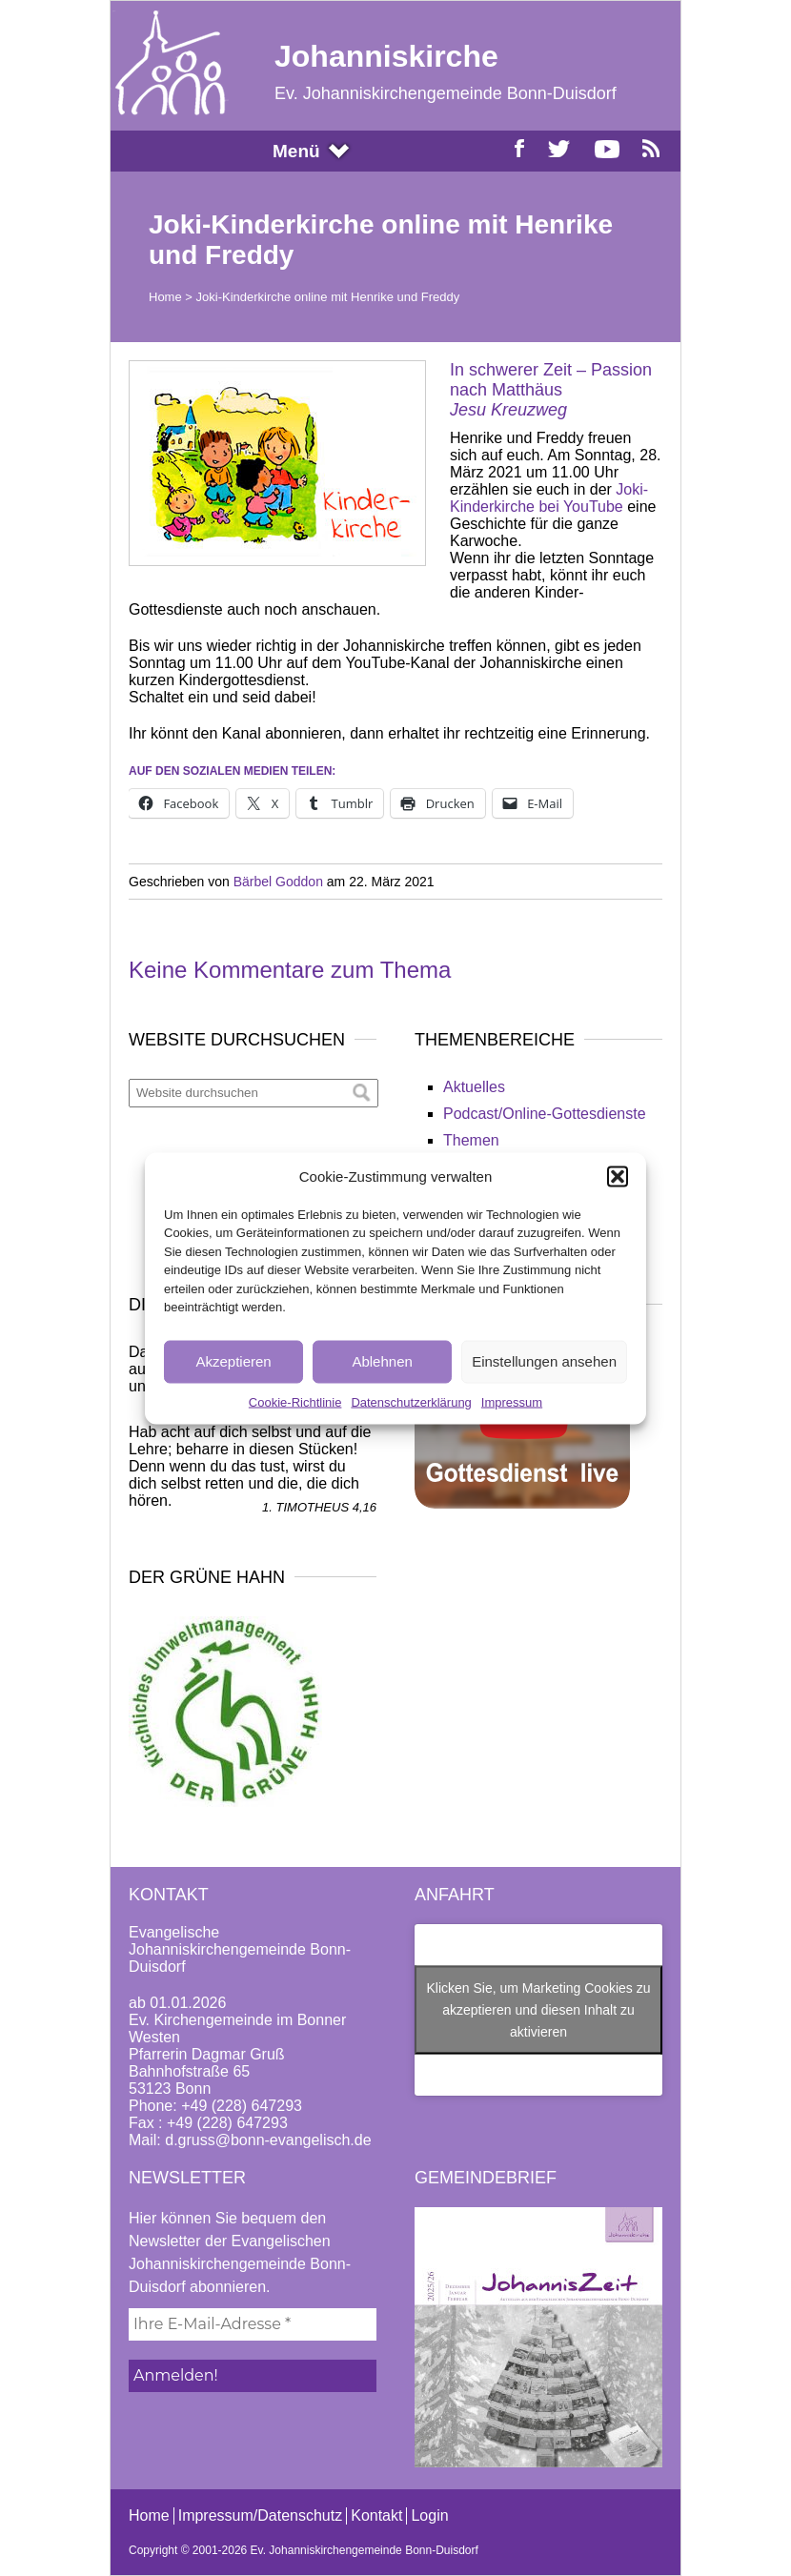 The width and height of the screenshot is (791, 2576). I want to click on Ablehnen, so click(382, 1361).